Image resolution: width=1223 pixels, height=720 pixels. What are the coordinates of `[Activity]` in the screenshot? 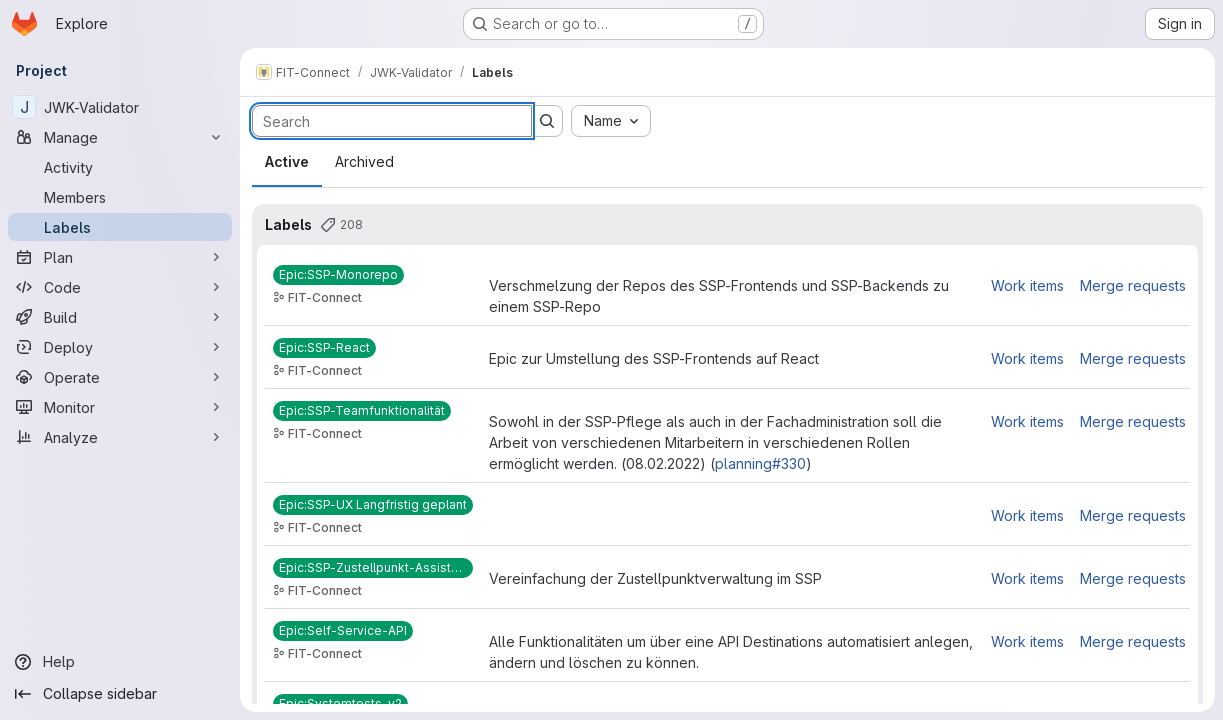 It's located at (120, 167).